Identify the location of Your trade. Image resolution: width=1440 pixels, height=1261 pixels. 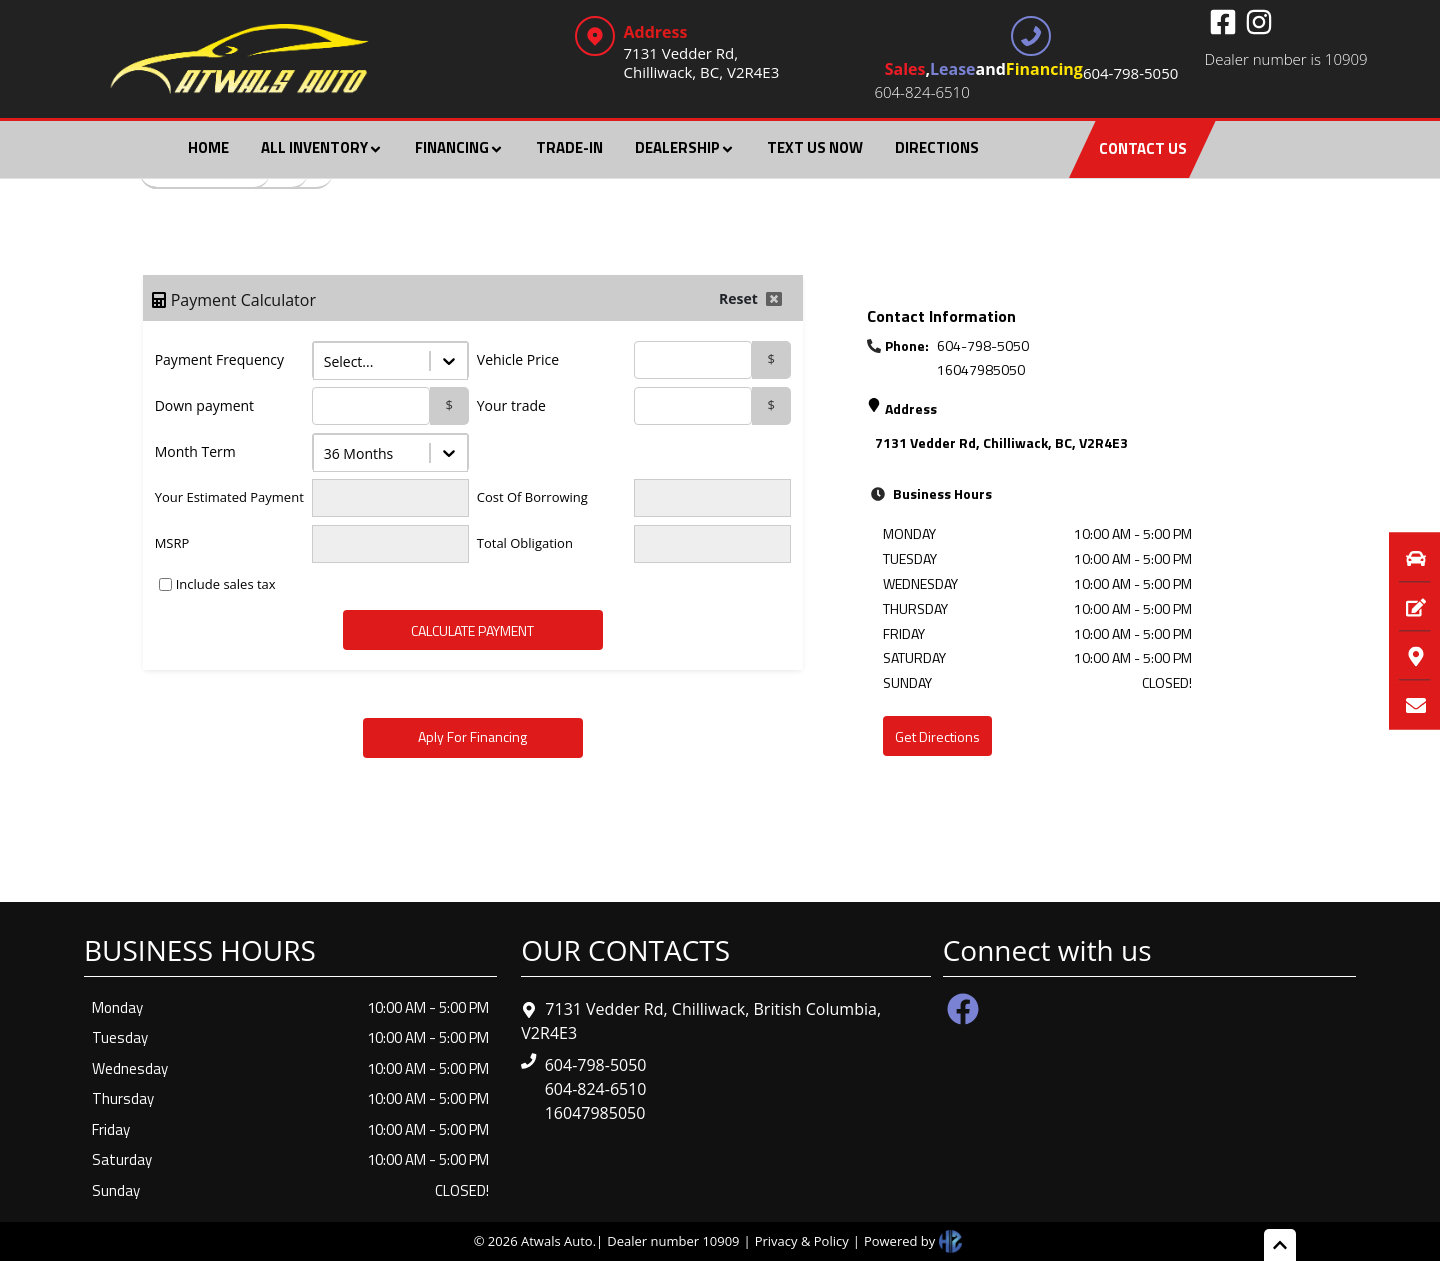
(511, 405).